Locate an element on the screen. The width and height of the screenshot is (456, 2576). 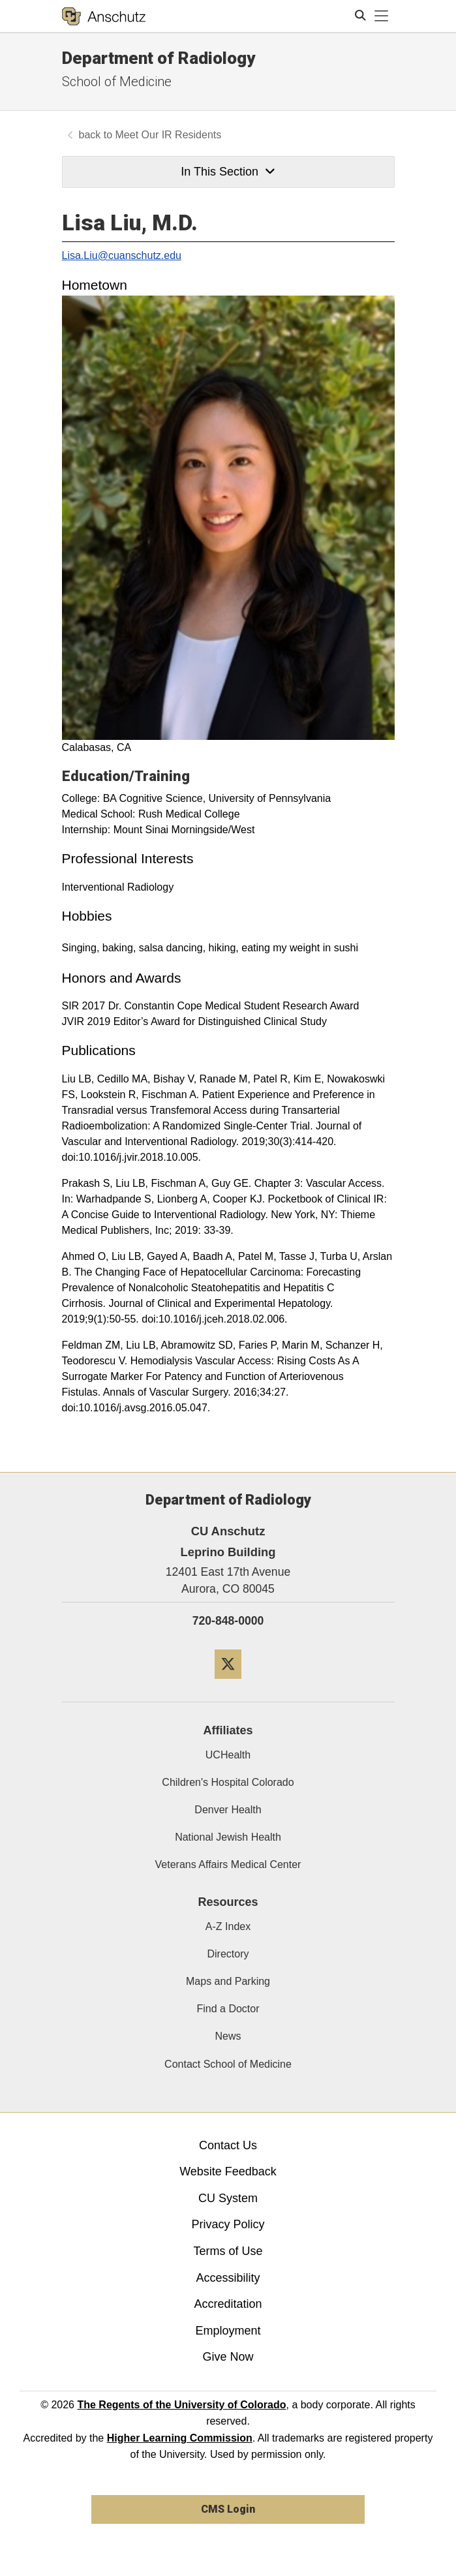
Veterans Affairs Medical Center is located at coordinates (228, 1864).